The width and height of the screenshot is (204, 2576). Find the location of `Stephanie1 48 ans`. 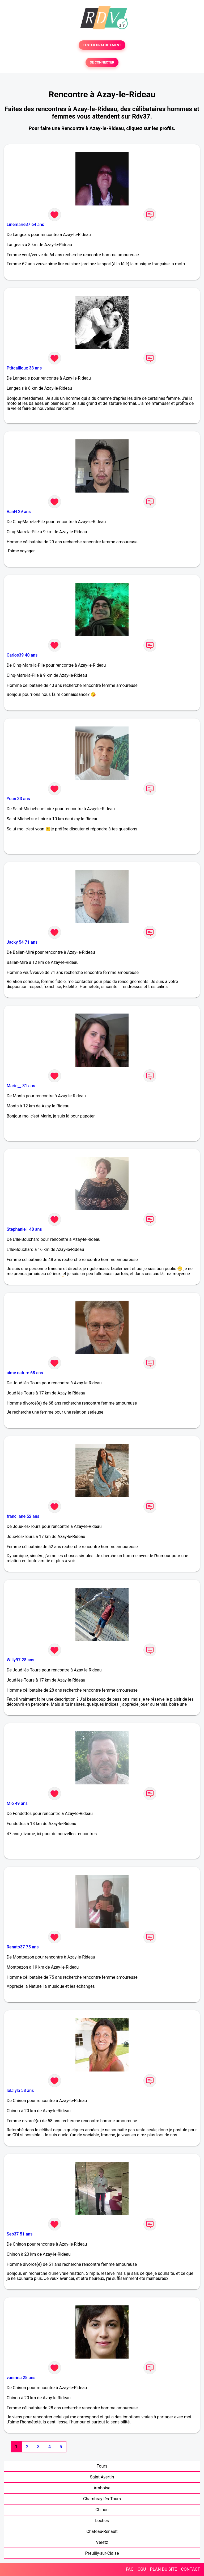

Stephanie1 48 ans is located at coordinates (24, 1229).